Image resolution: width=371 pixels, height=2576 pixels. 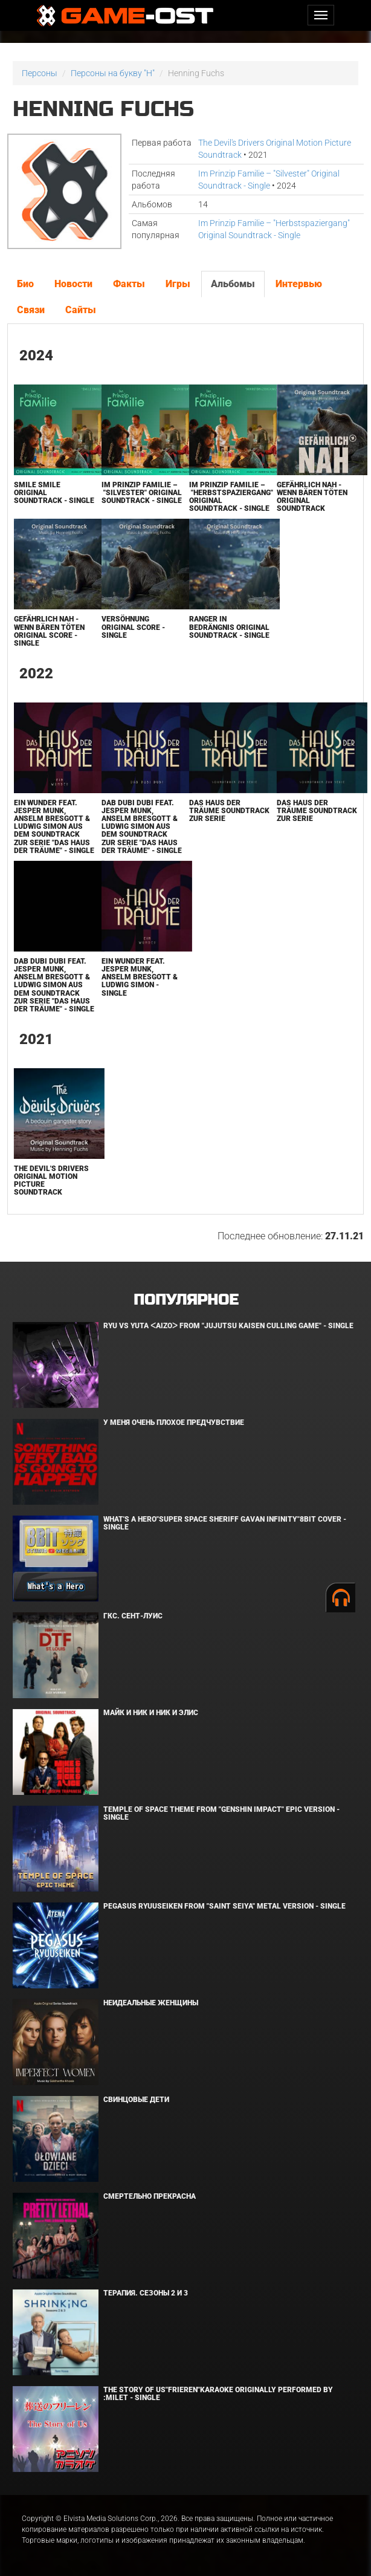 What do you see at coordinates (142, 493) in the screenshot?
I see `Im Prinzip Familie – "Silvester" Original Soundtrack - Single` at bounding box center [142, 493].